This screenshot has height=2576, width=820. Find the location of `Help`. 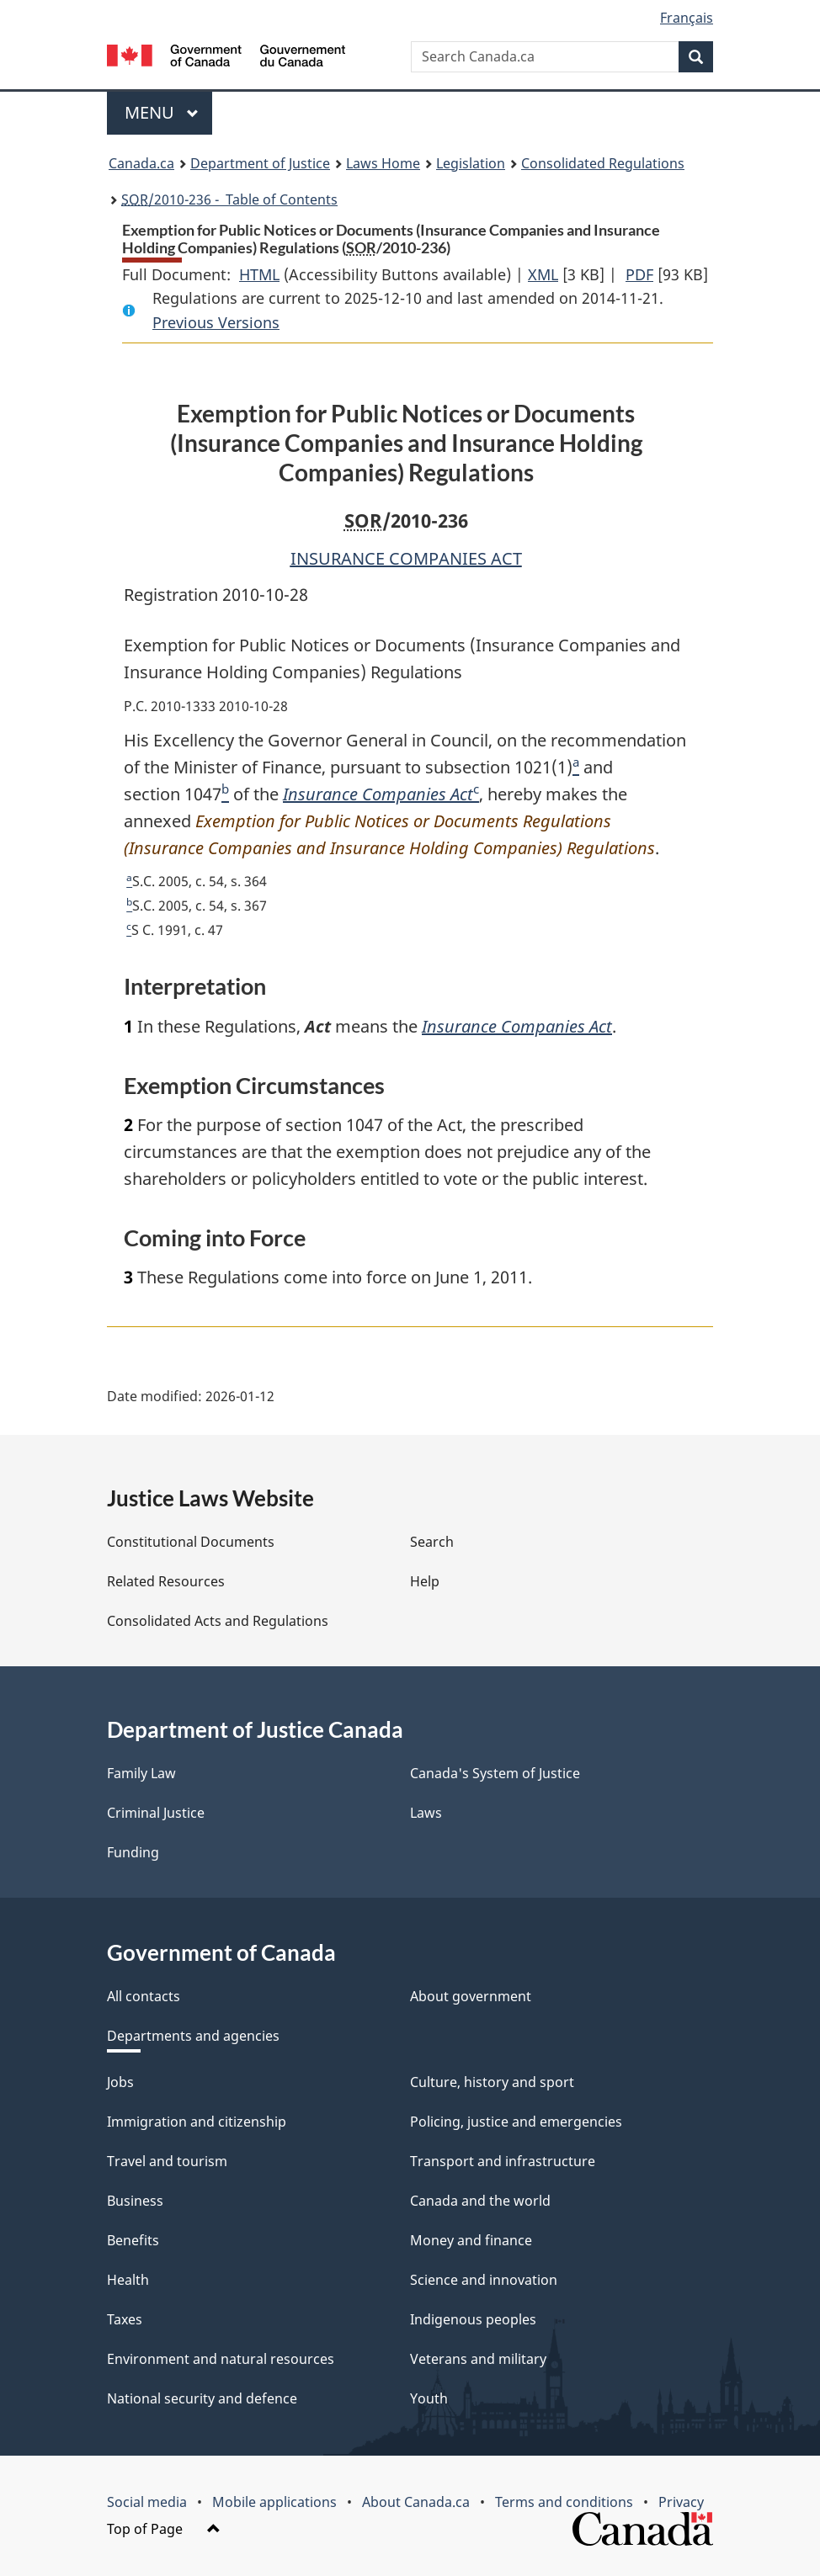

Help is located at coordinates (424, 1581).